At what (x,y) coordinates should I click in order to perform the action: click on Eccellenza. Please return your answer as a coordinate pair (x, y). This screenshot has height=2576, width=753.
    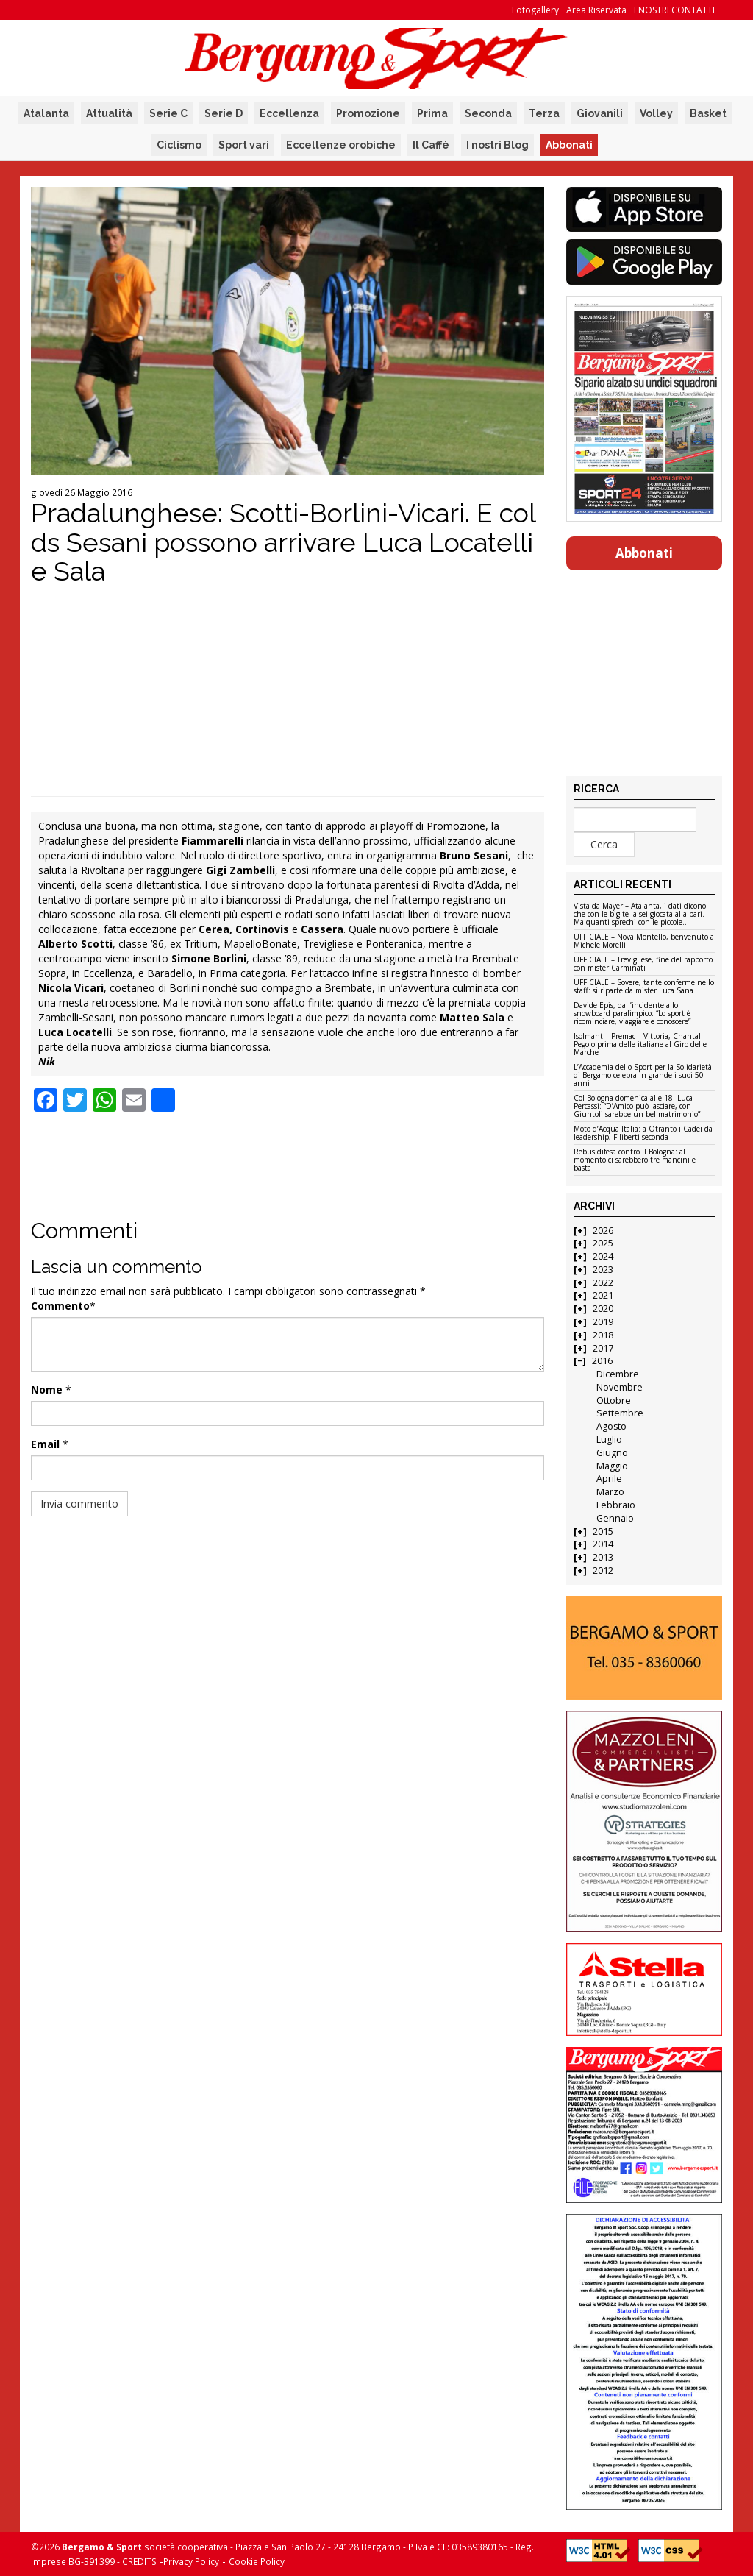
    Looking at the image, I should click on (289, 113).